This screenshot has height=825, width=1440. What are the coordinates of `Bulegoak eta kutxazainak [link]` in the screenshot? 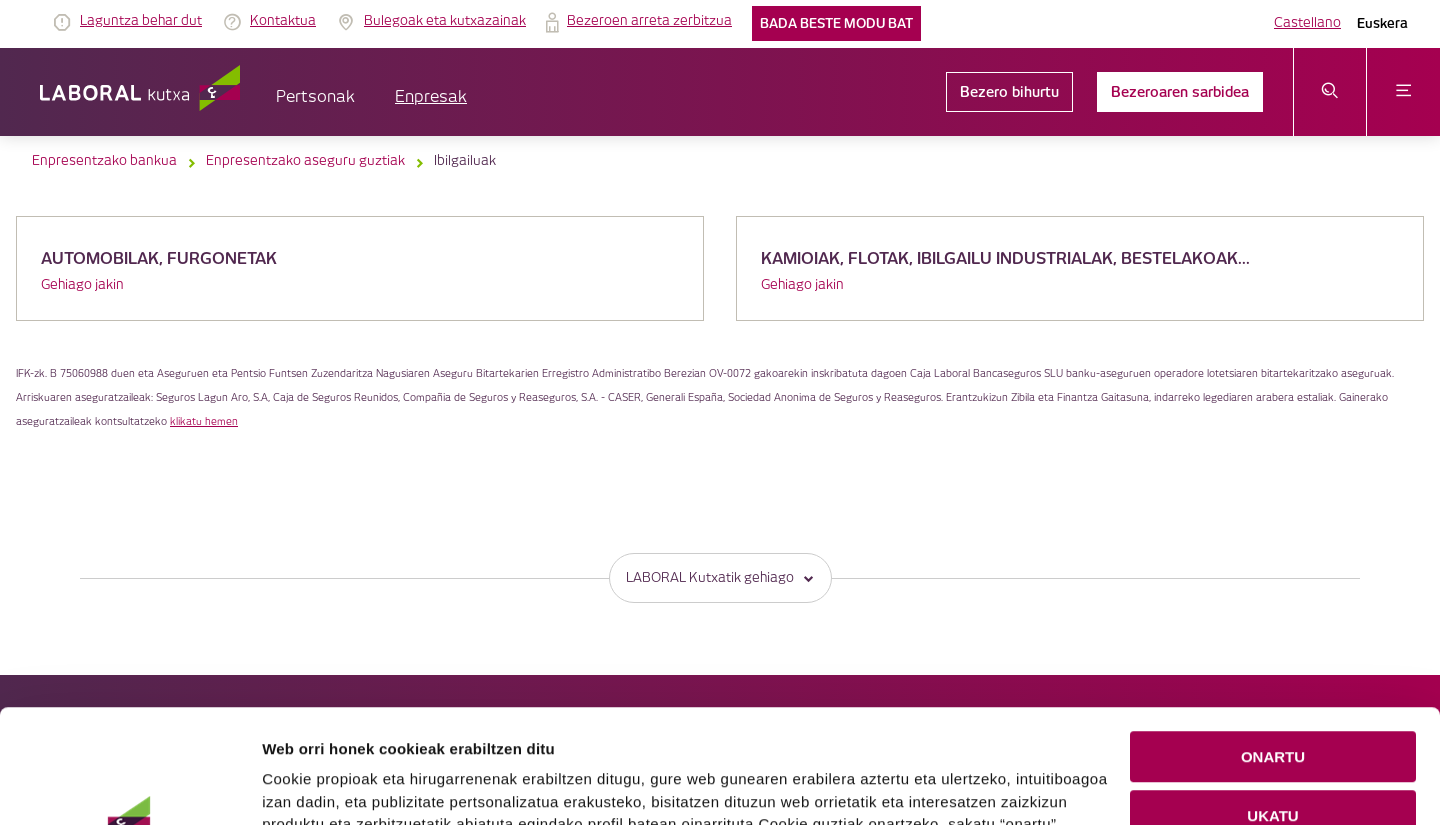 It's located at (445, 21).